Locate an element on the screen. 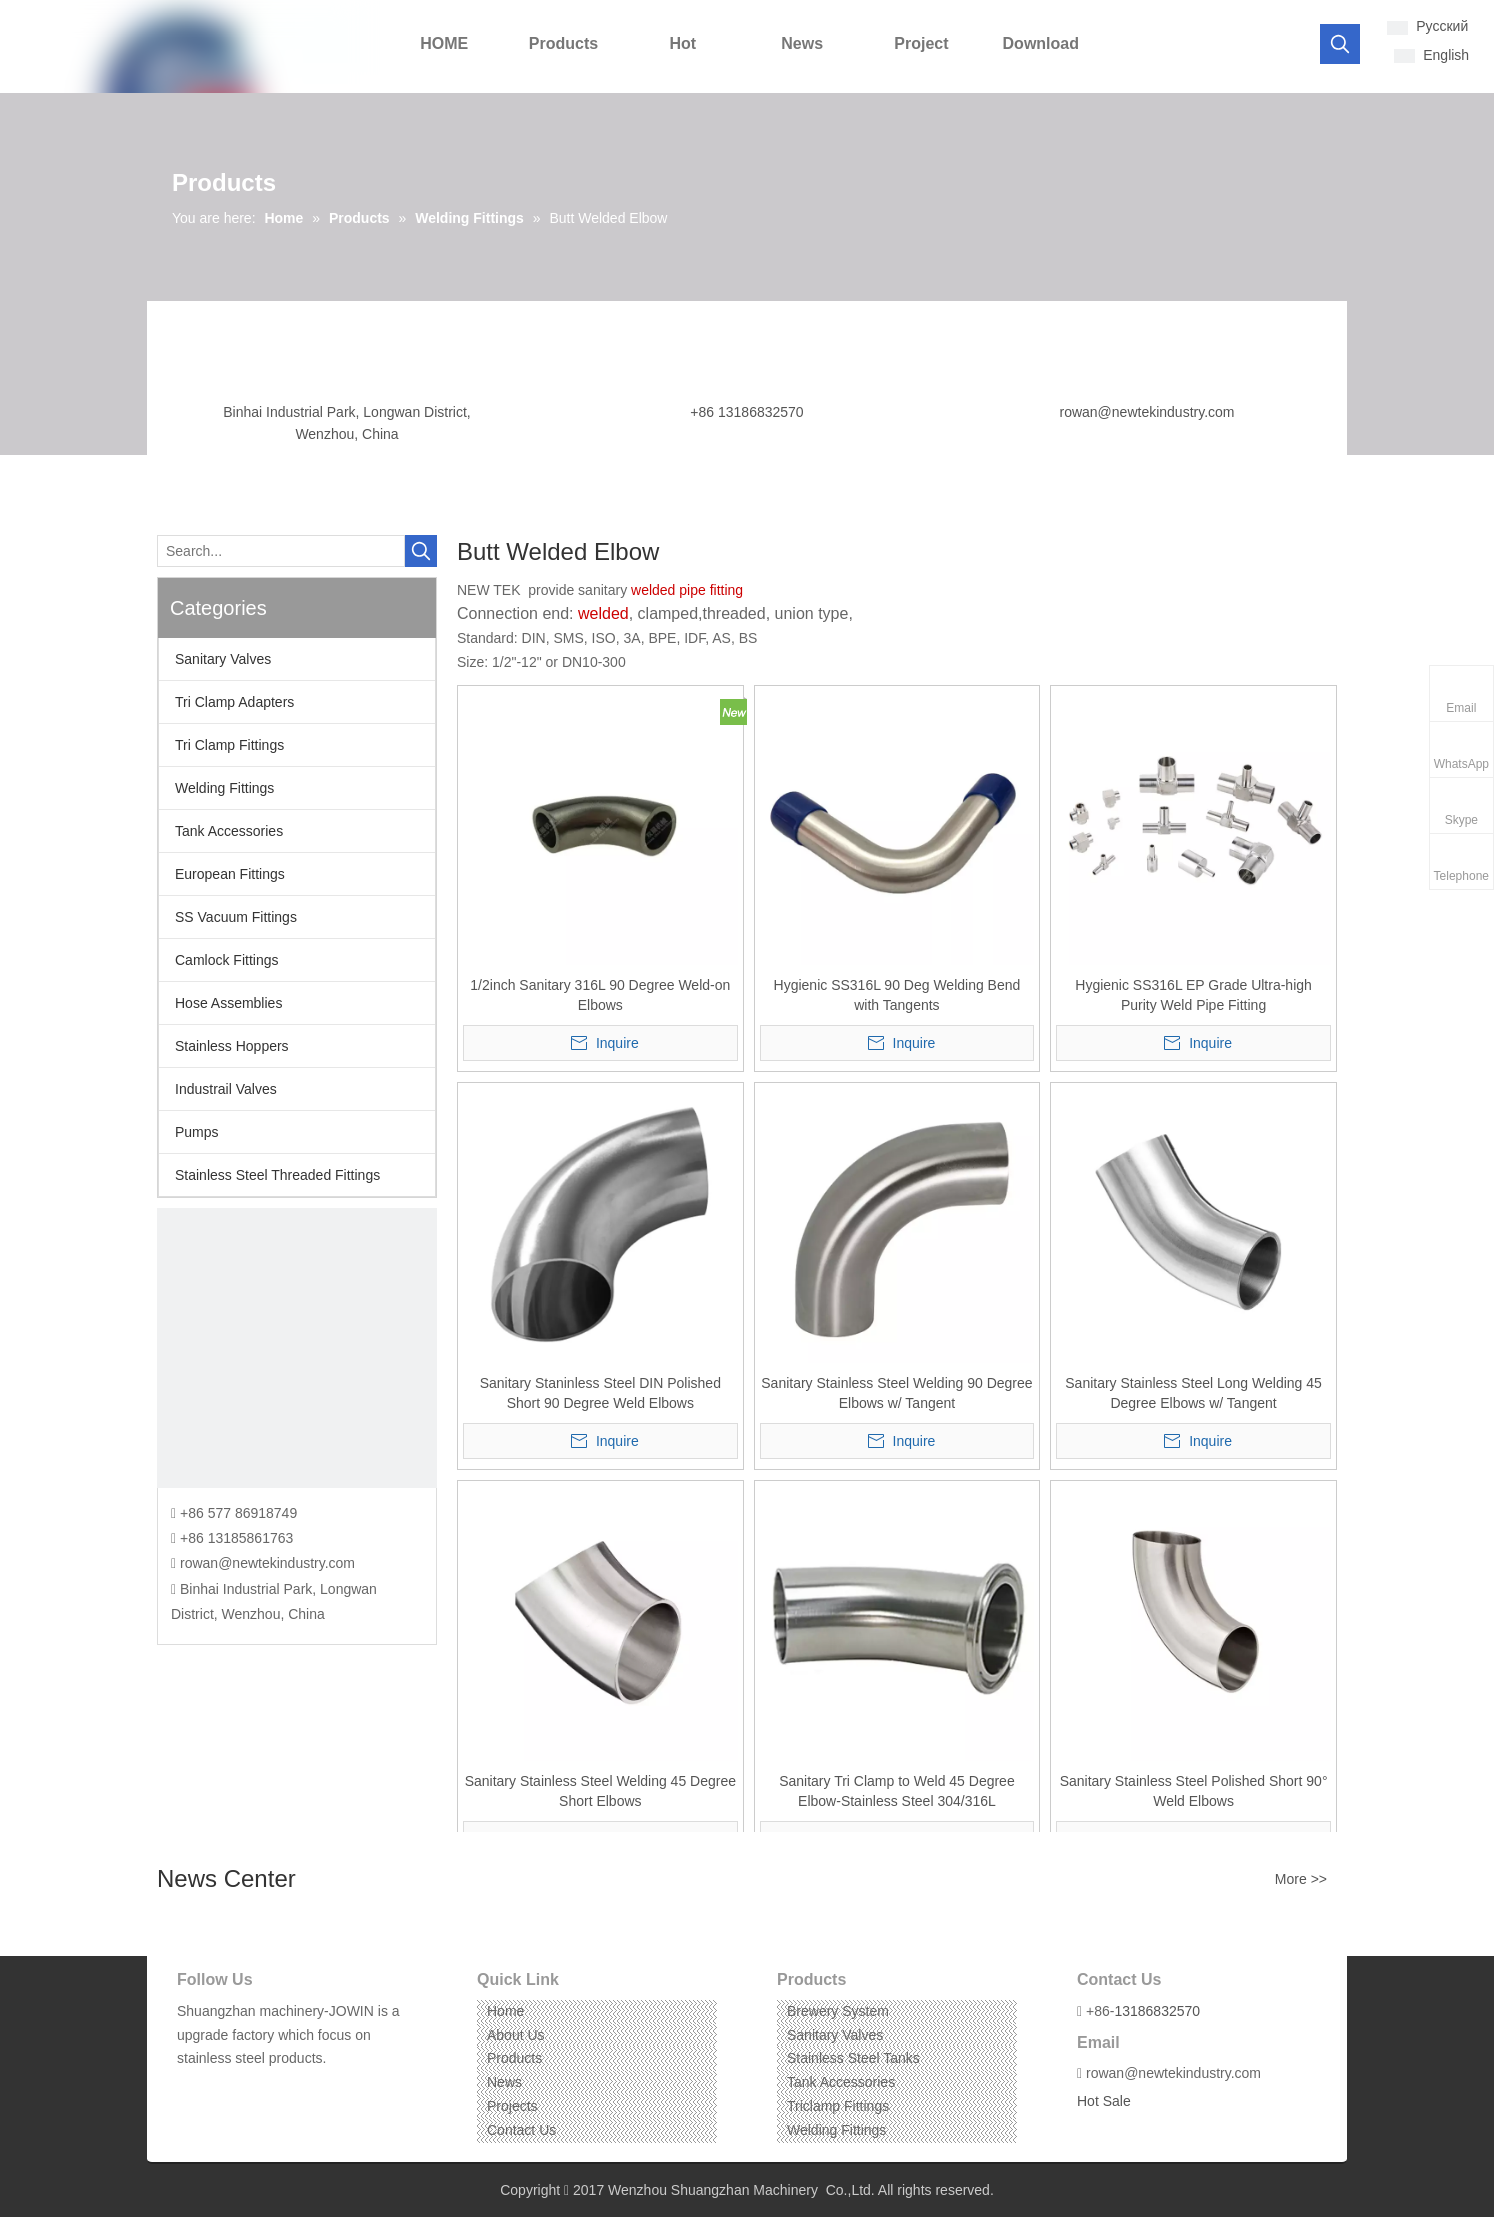  Stainless Hoppers is located at coordinates (232, 1046).